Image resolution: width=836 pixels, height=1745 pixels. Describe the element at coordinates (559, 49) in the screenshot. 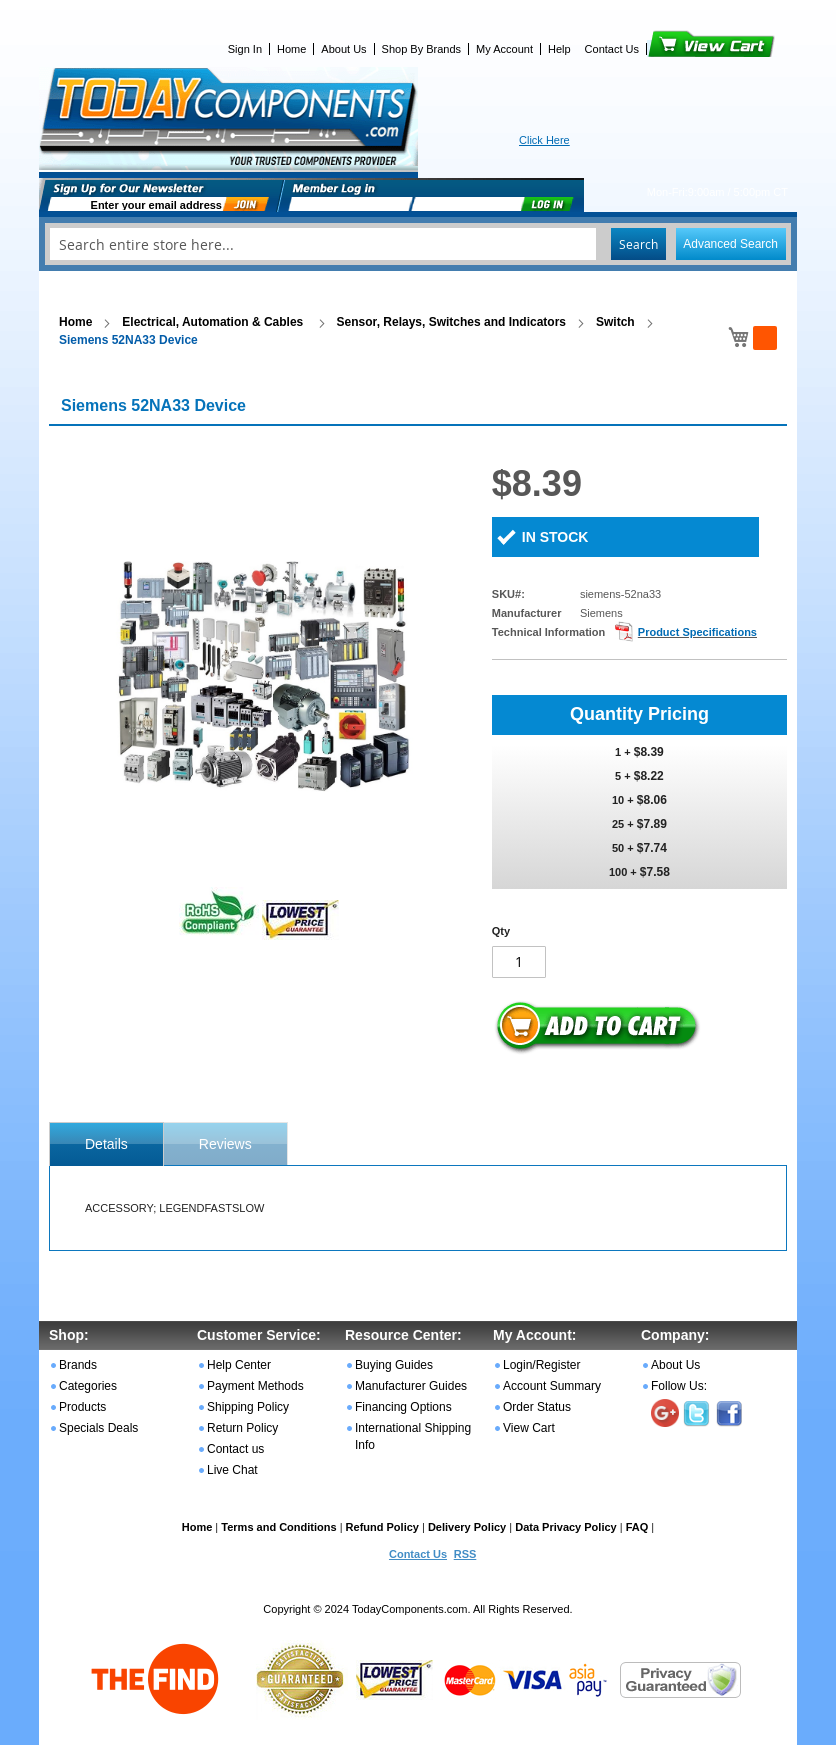

I see `Help` at that location.